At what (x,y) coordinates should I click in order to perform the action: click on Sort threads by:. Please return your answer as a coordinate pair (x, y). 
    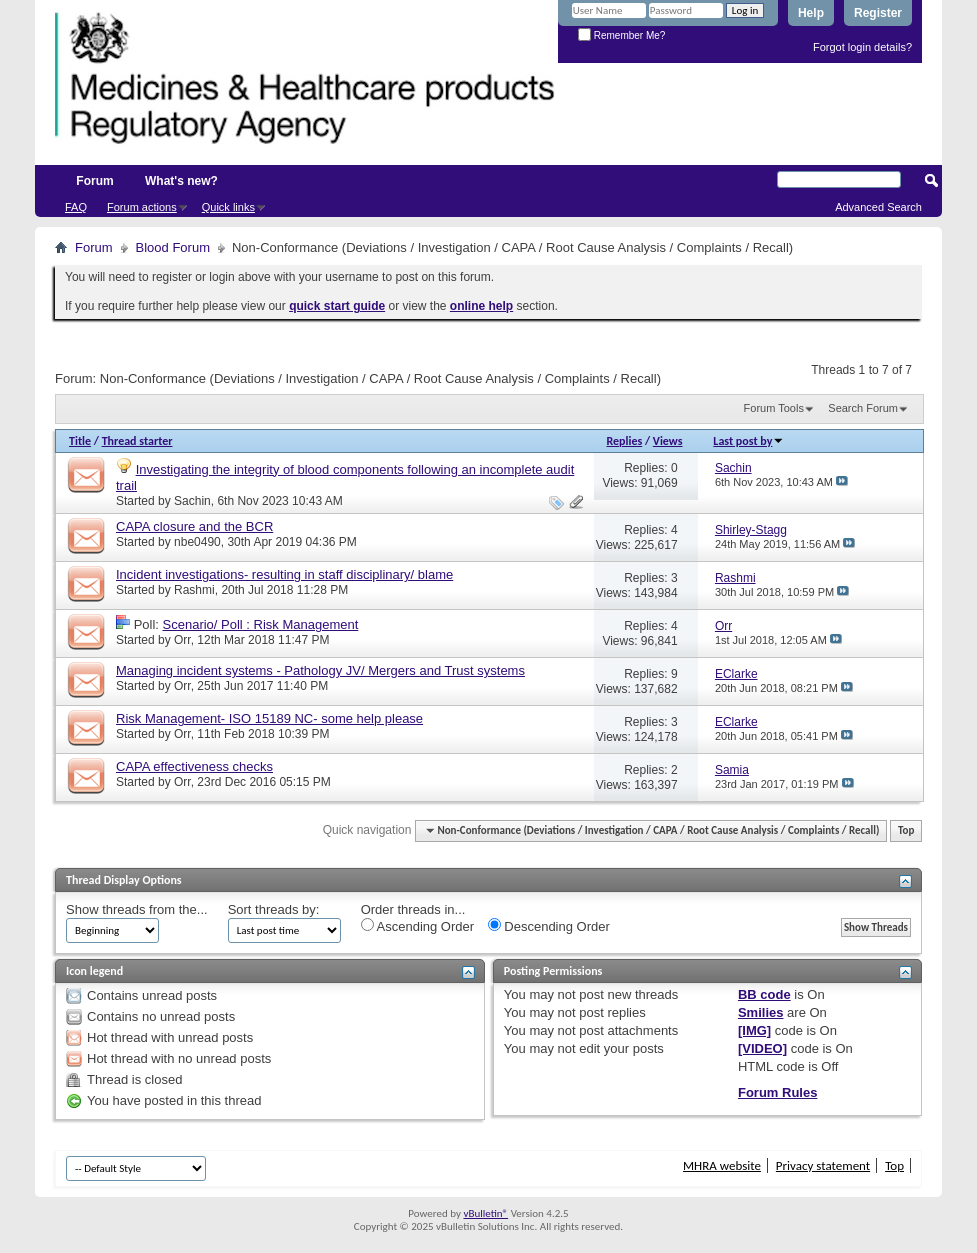
    Looking at the image, I should click on (274, 909).